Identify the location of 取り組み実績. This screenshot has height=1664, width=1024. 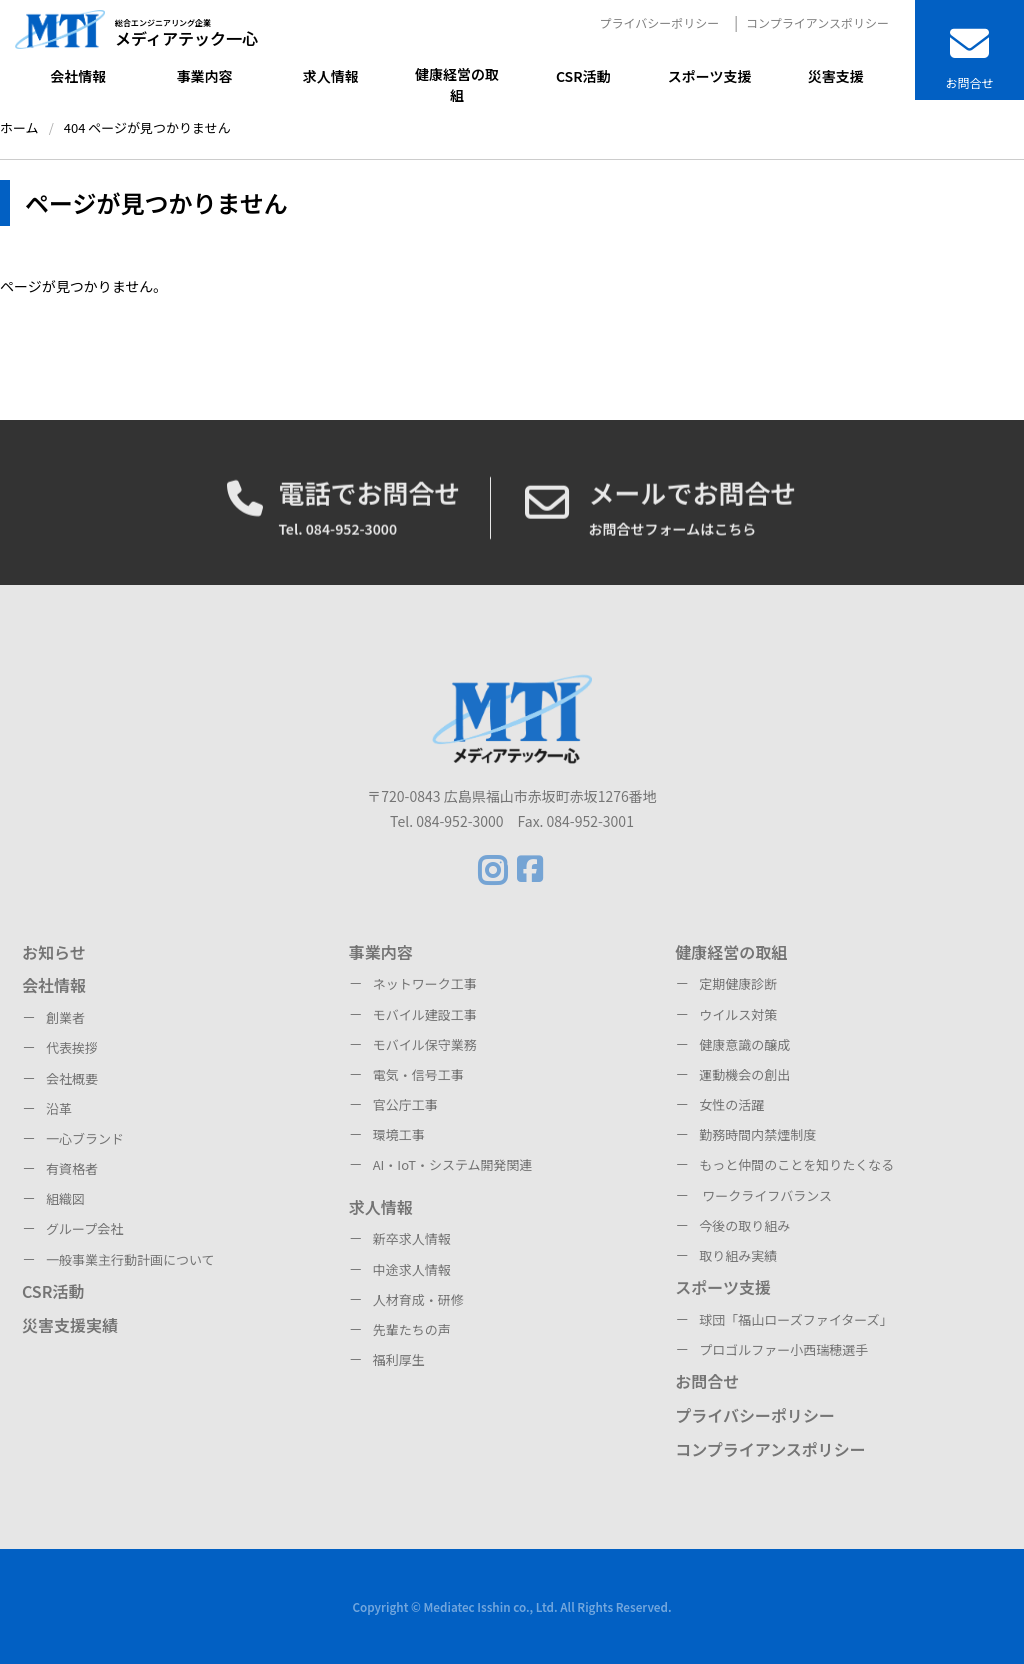
(738, 1255).